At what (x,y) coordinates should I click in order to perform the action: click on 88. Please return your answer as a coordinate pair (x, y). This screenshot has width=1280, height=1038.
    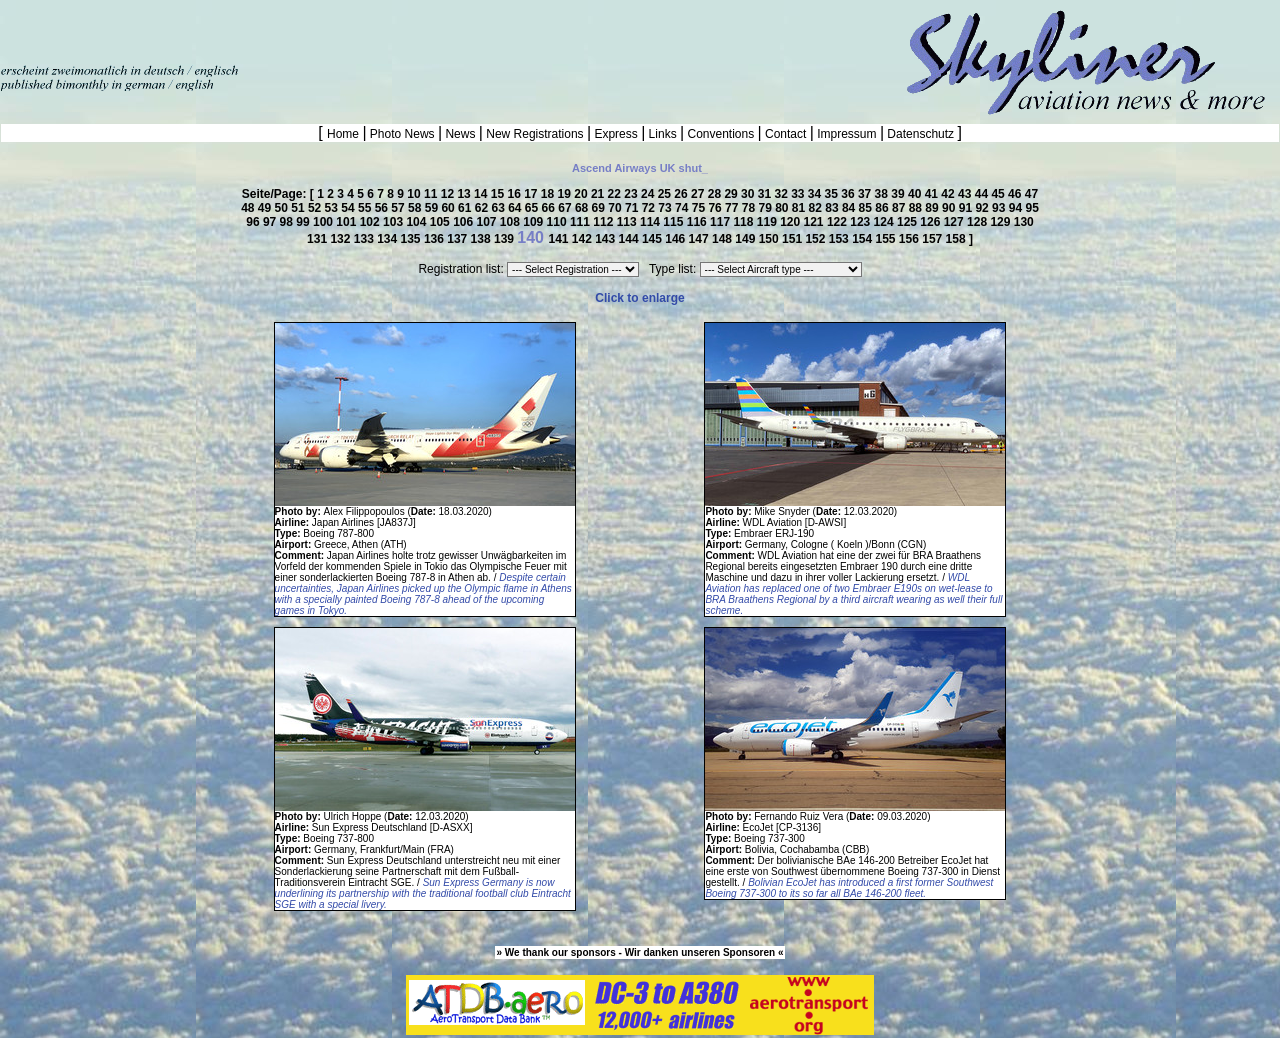
    Looking at the image, I should click on (917, 208).